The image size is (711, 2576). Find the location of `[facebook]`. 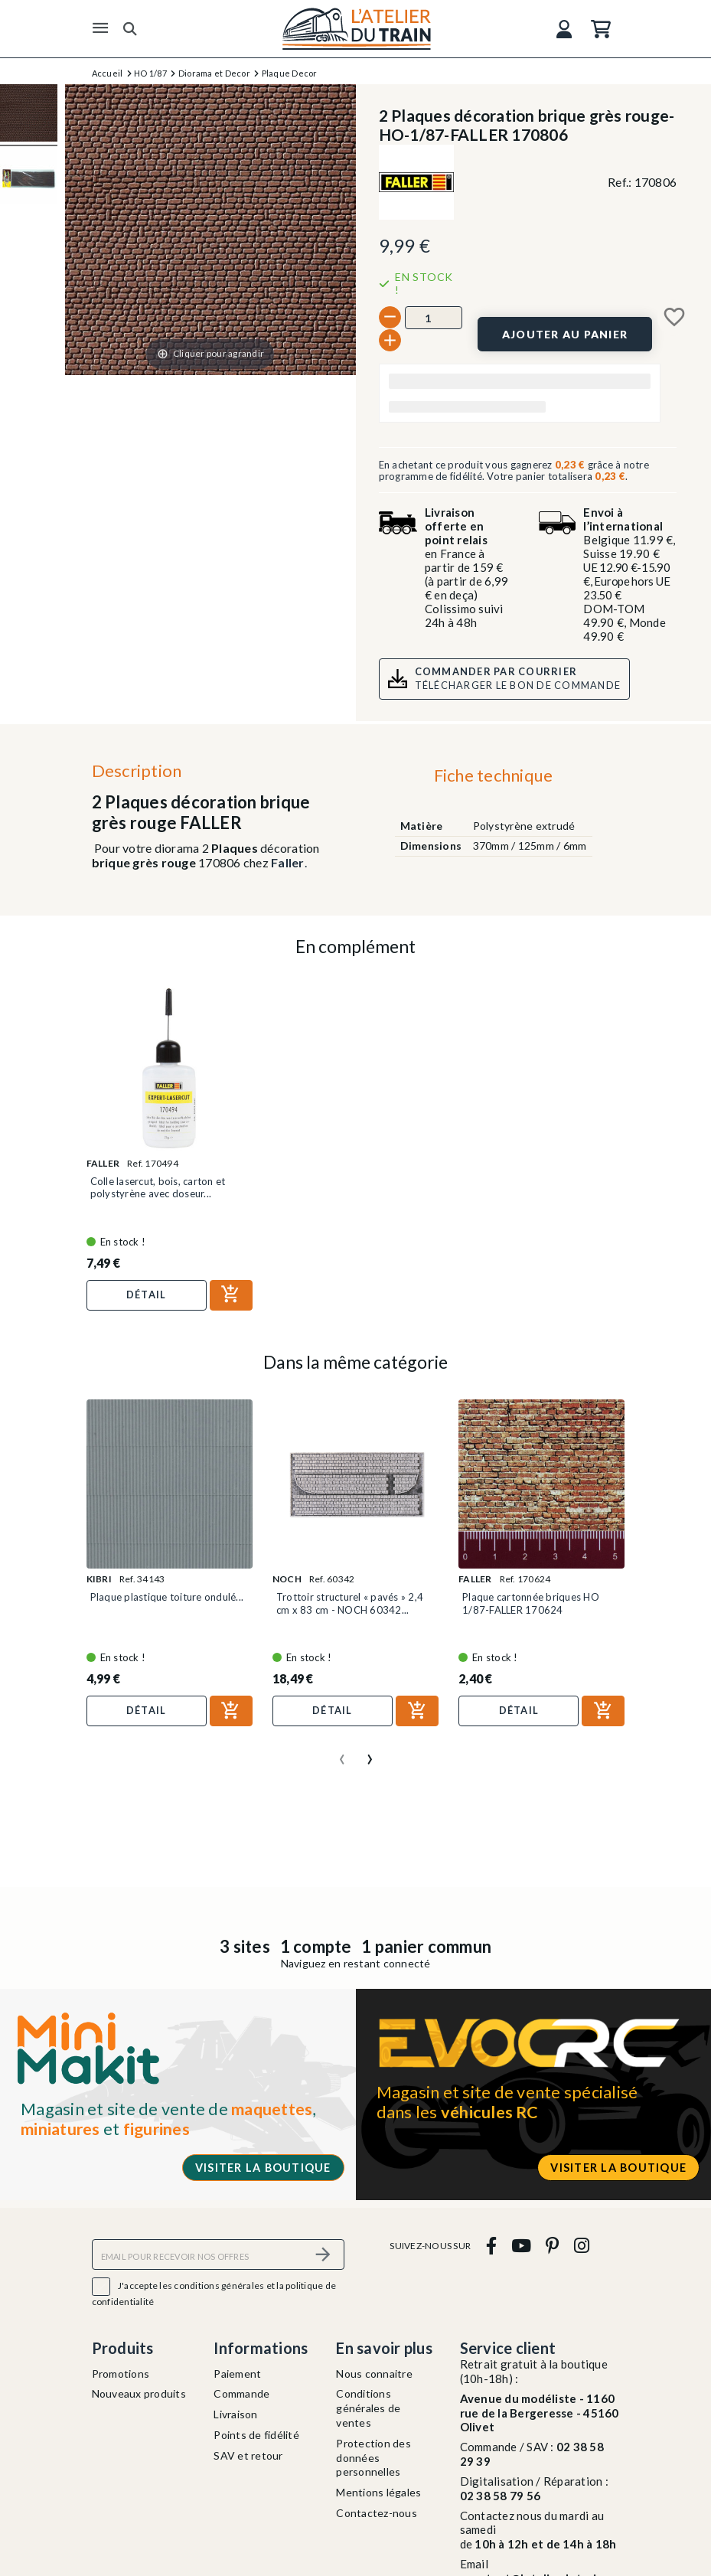

[facebook] is located at coordinates (491, 2245).